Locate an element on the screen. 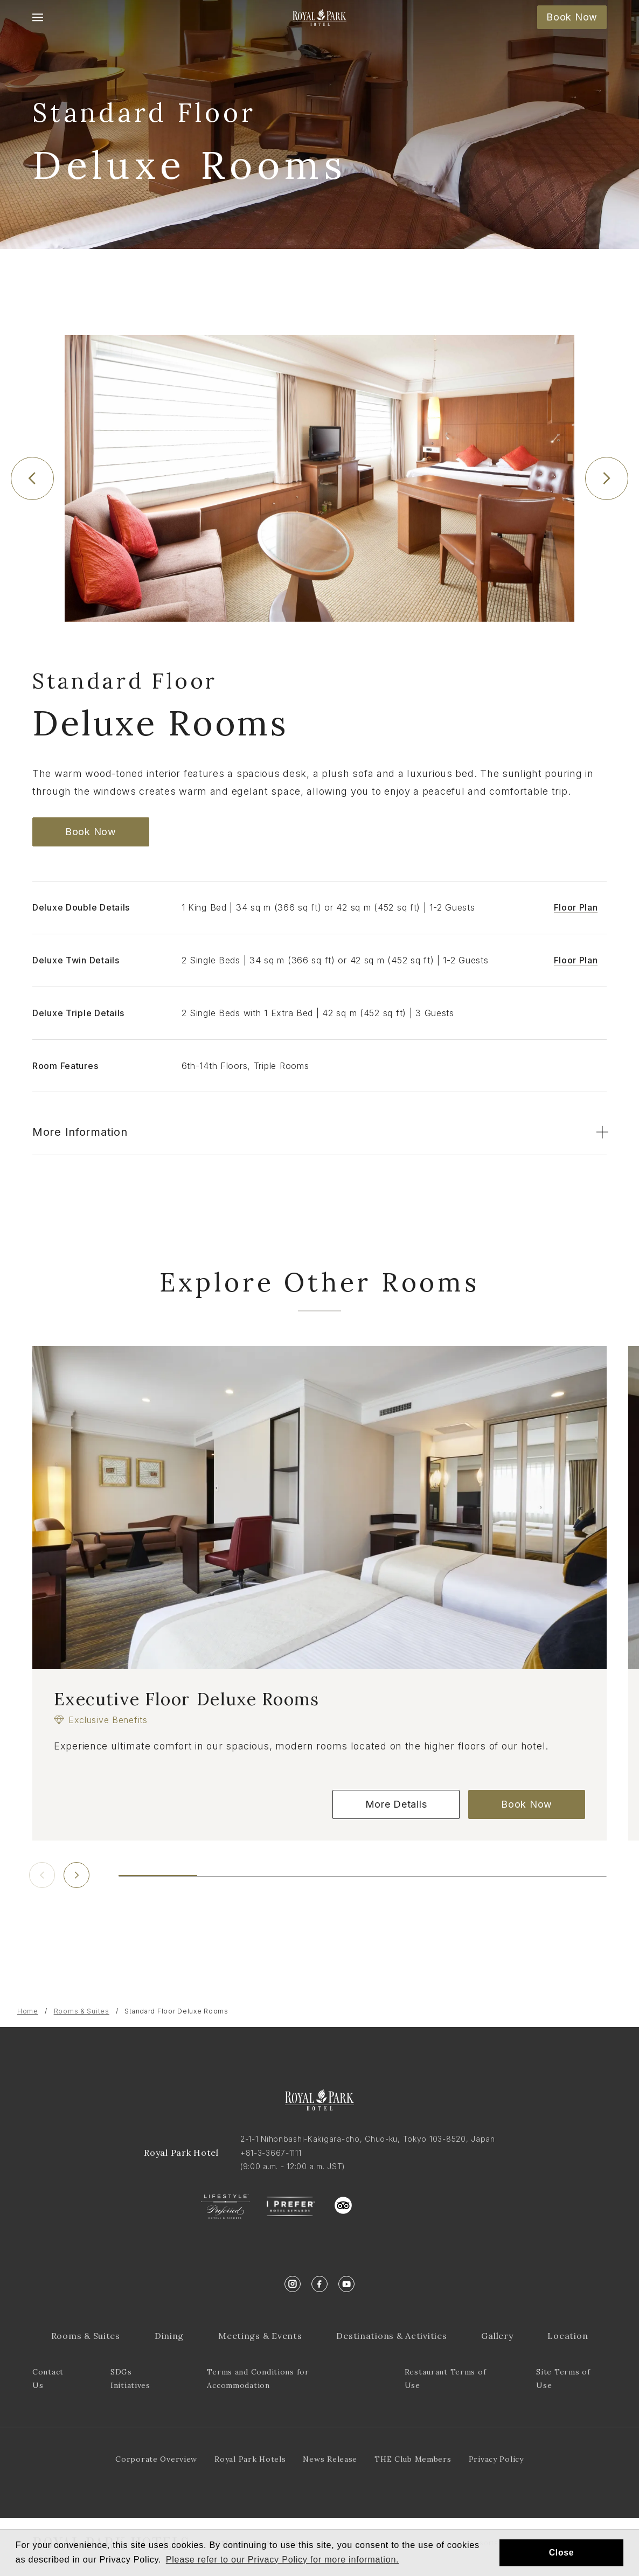 The image size is (639, 2576). Contact Us is located at coordinates (48, 2378).